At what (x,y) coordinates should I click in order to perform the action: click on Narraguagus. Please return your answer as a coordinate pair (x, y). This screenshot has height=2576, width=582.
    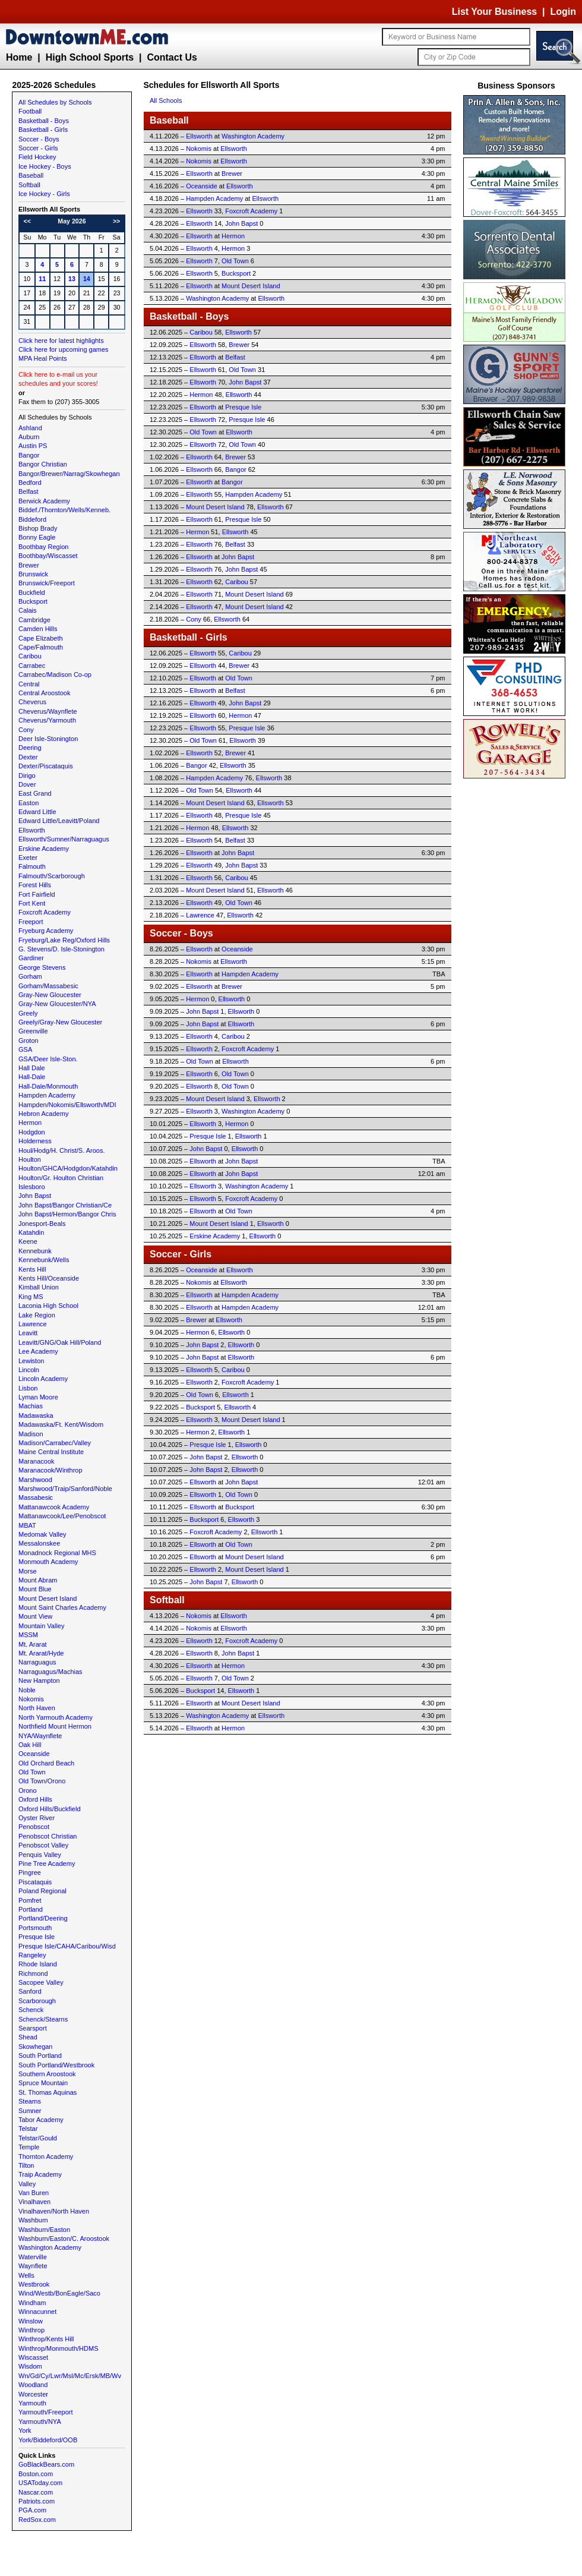
    Looking at the image, I should click on (37, 1662).